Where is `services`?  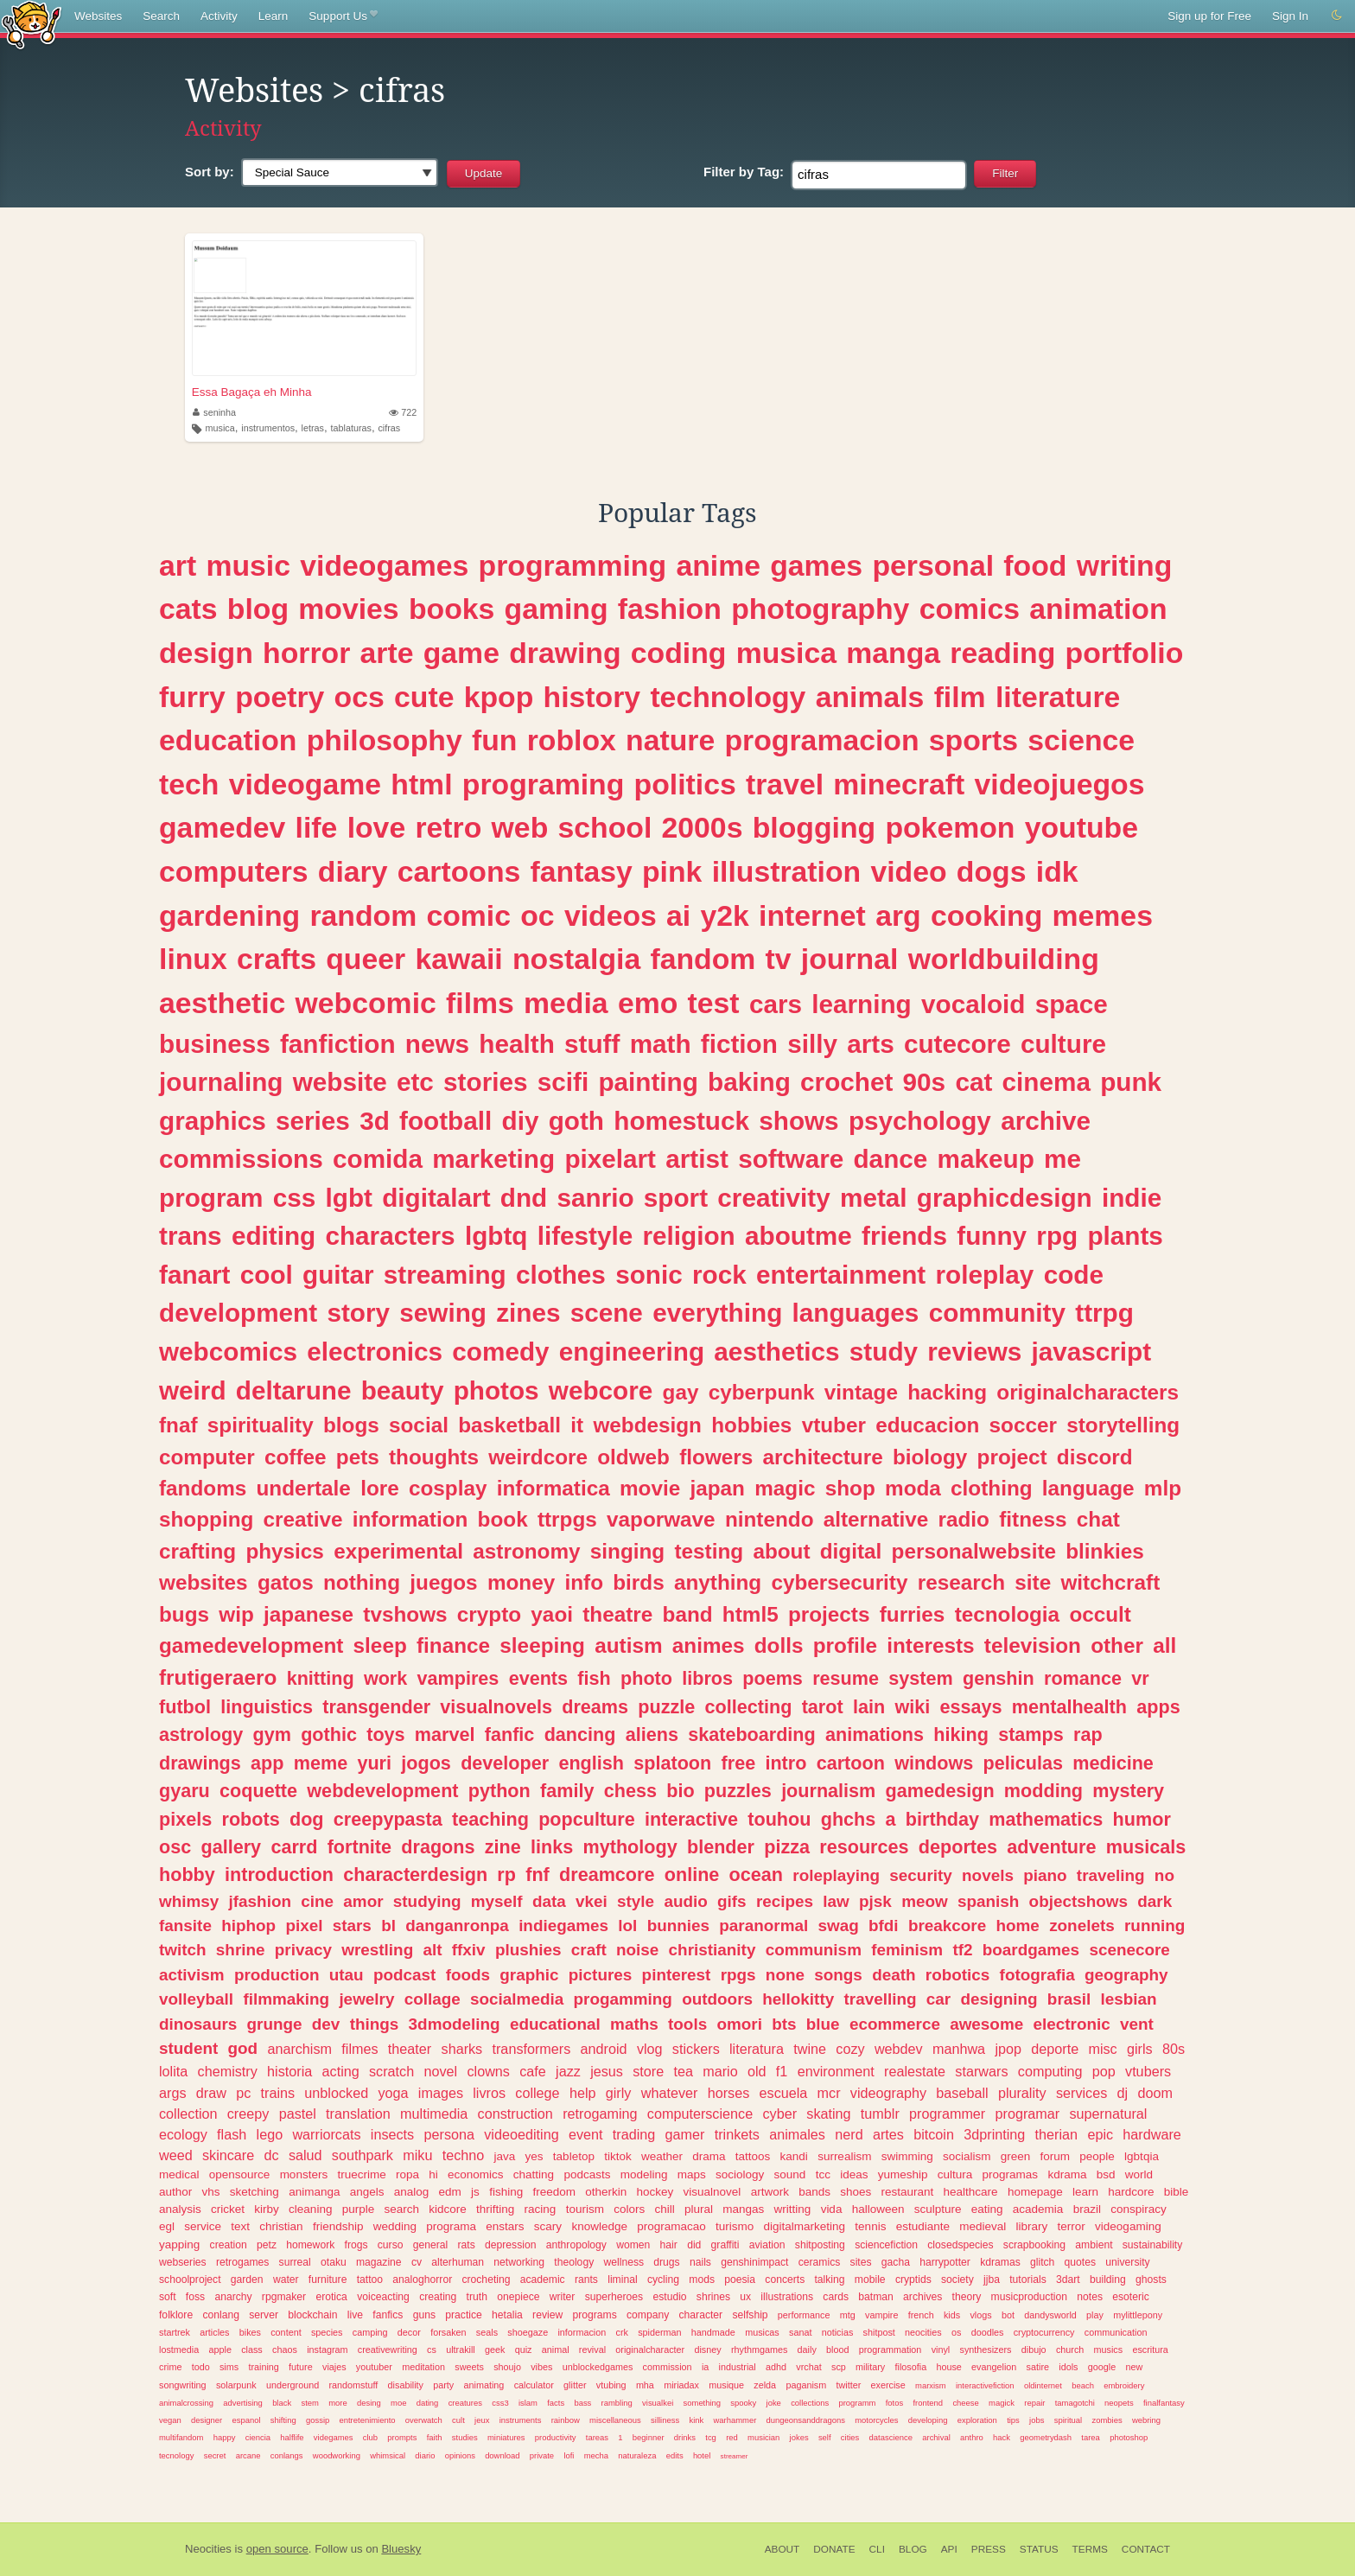
services is located at coordinates (1081, 2093).